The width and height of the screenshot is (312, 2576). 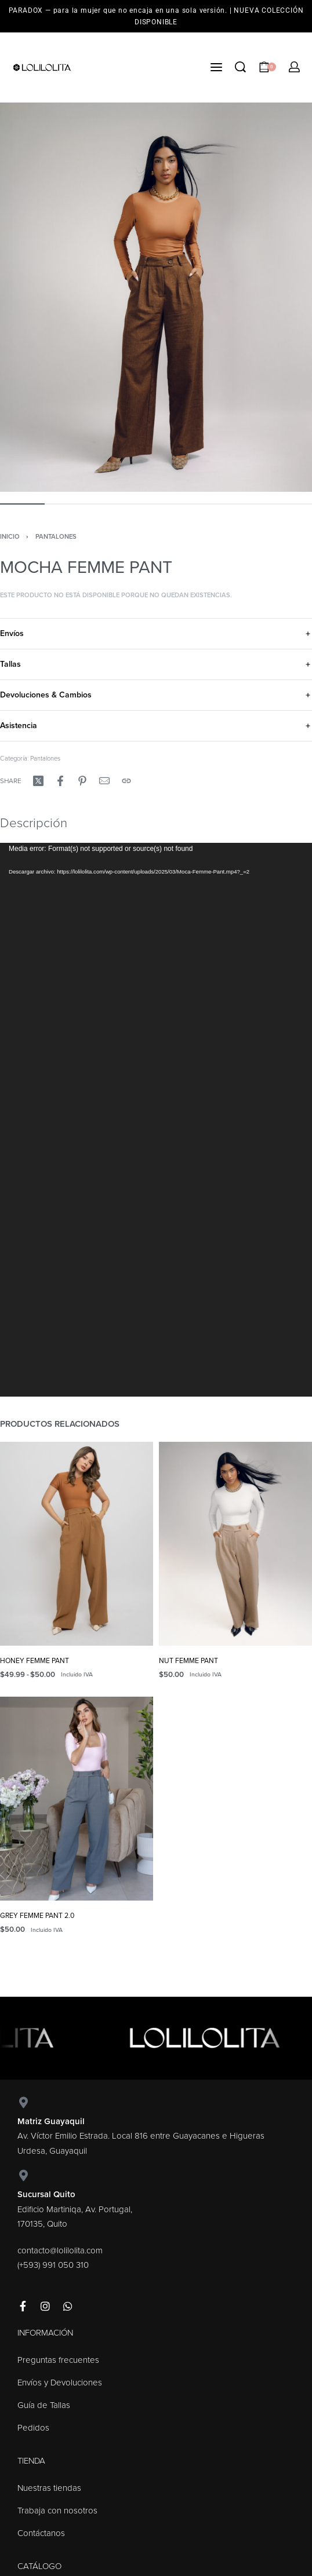 I want to click on [HONEY FEMME PANT], so click(x=76, y=1544).